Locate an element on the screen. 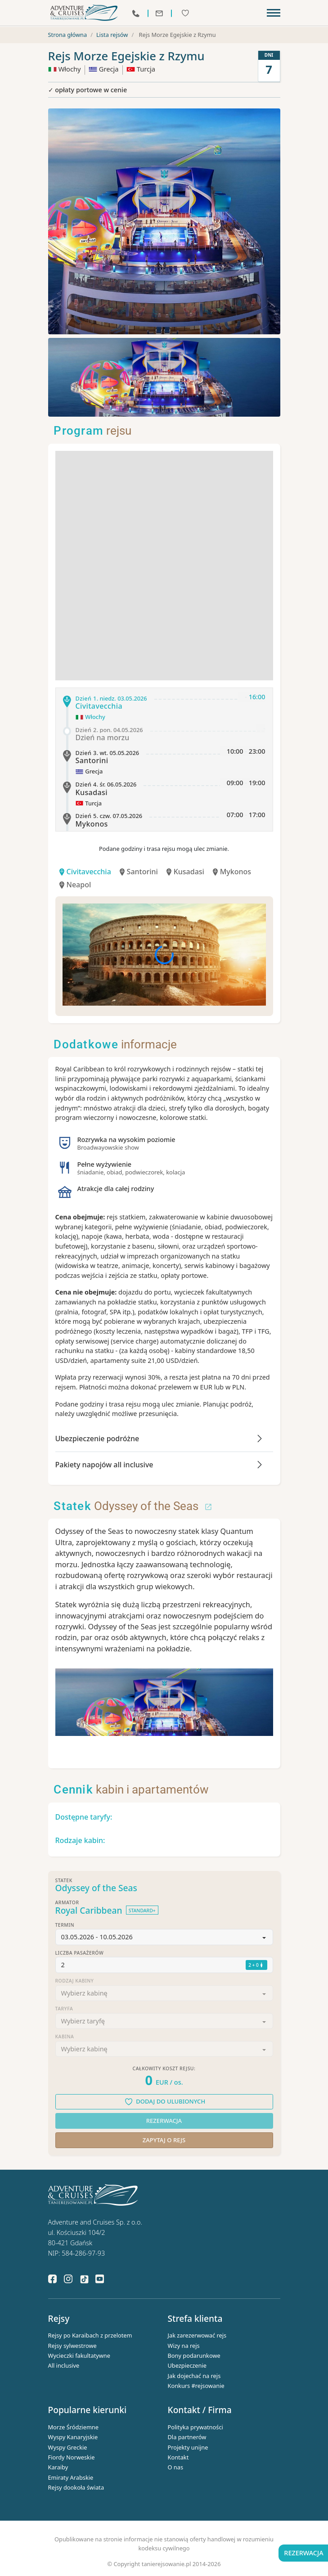 The height and width of the screenshot is (2576, 328). Royal Caribbean is located at coordinates (88, 1911).